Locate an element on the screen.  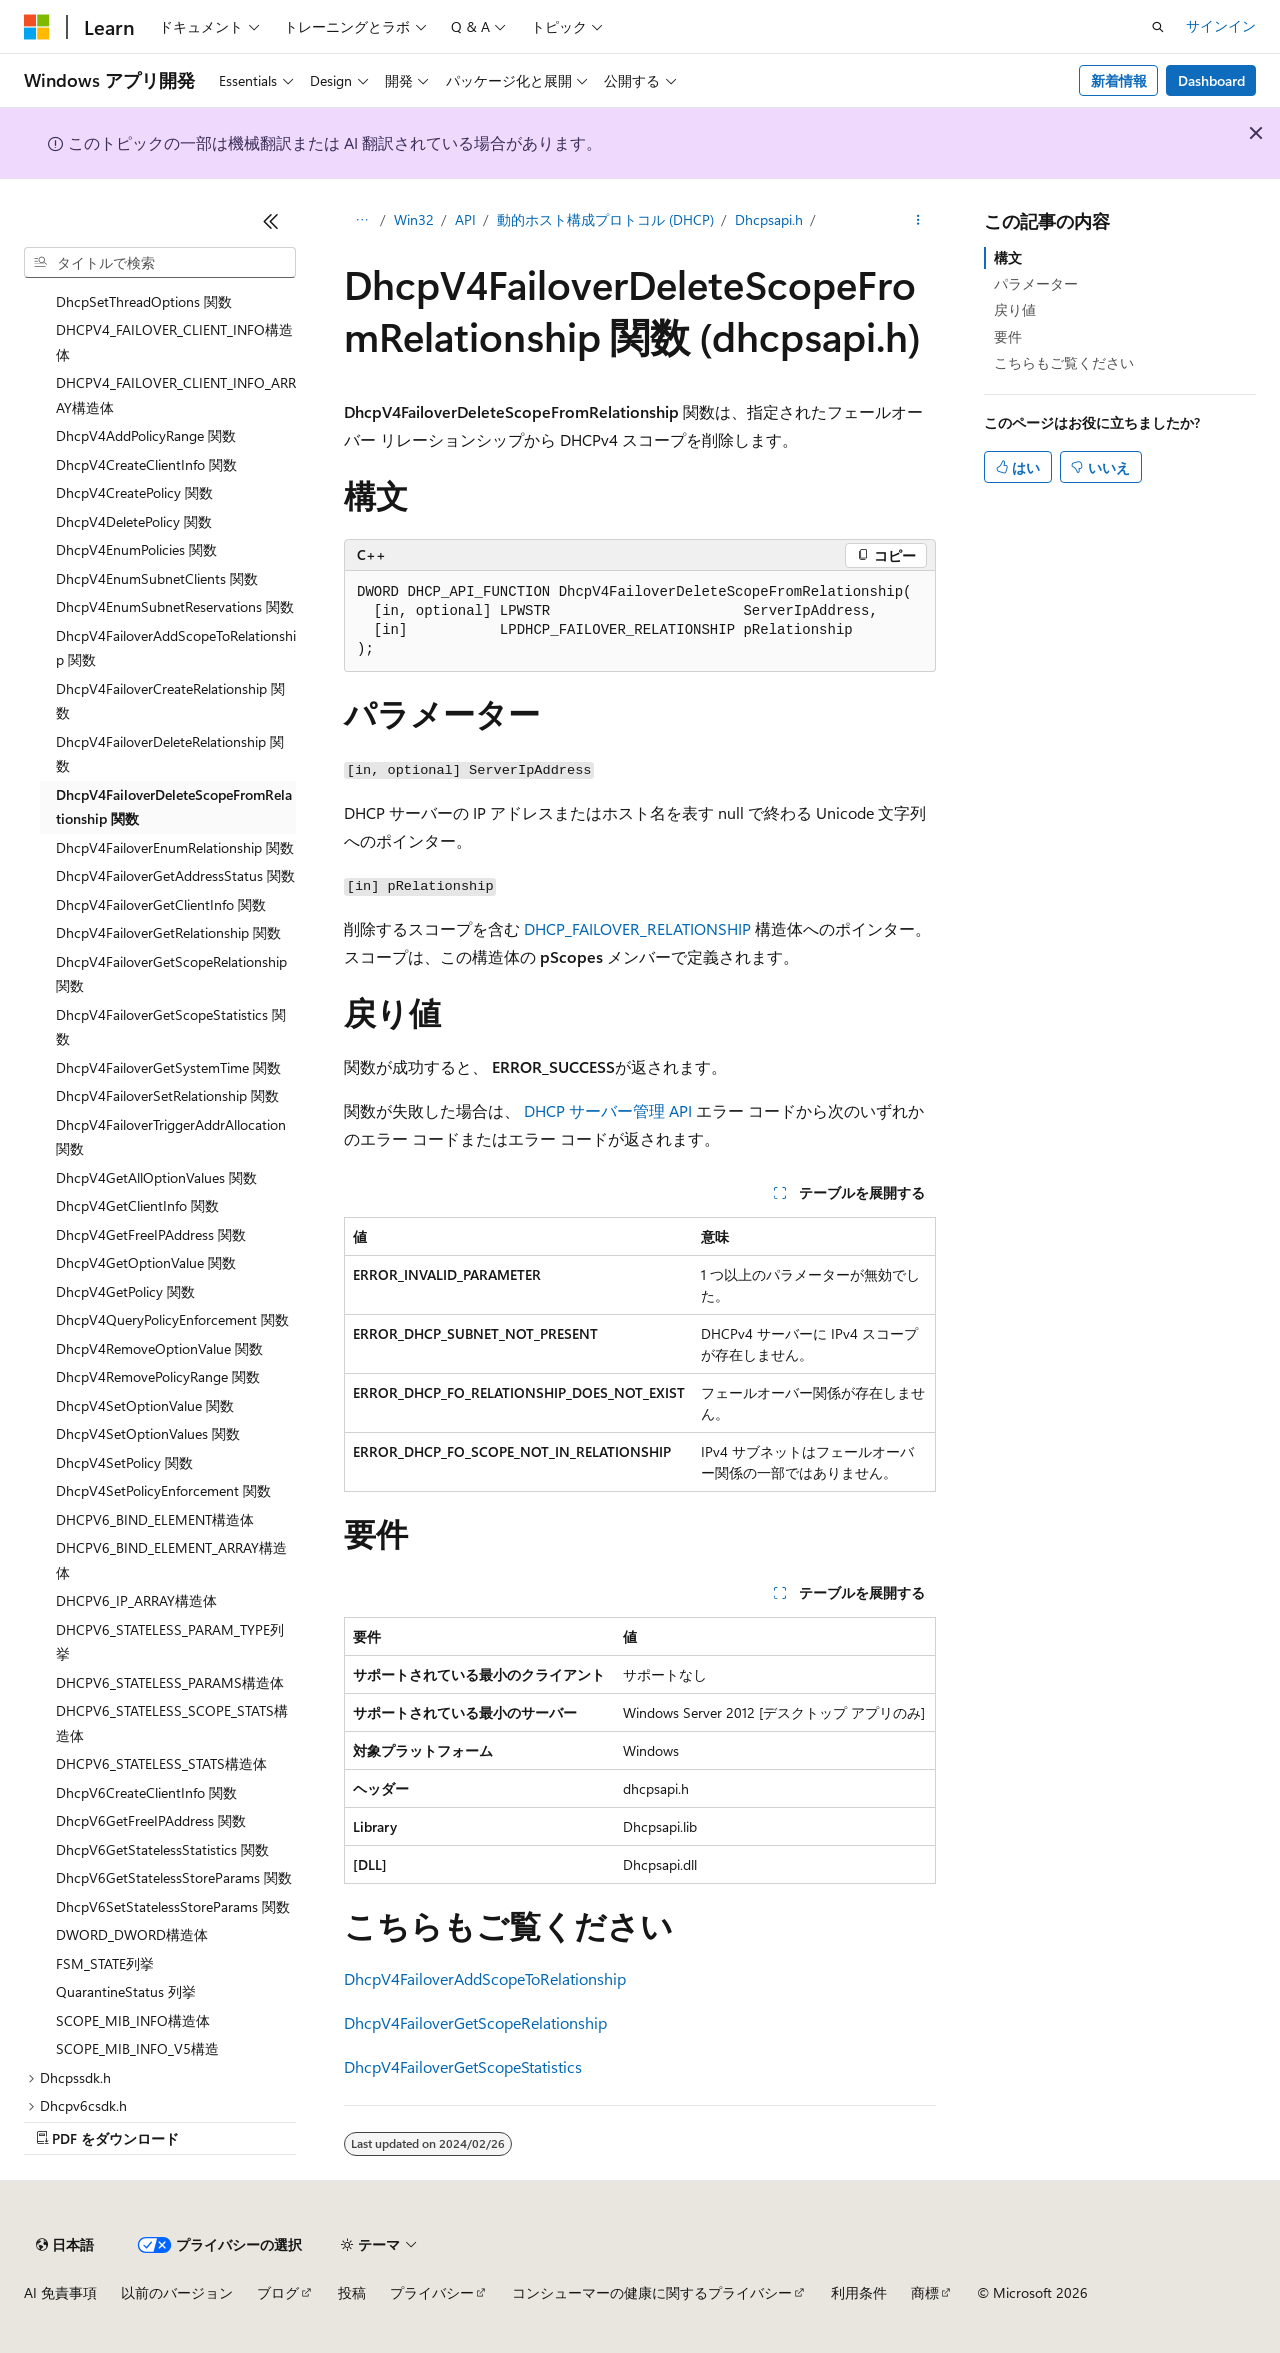
DhcpV4FailoverGetSystemTime 関数 [treeitem] is located at coordinates (168, 1067).